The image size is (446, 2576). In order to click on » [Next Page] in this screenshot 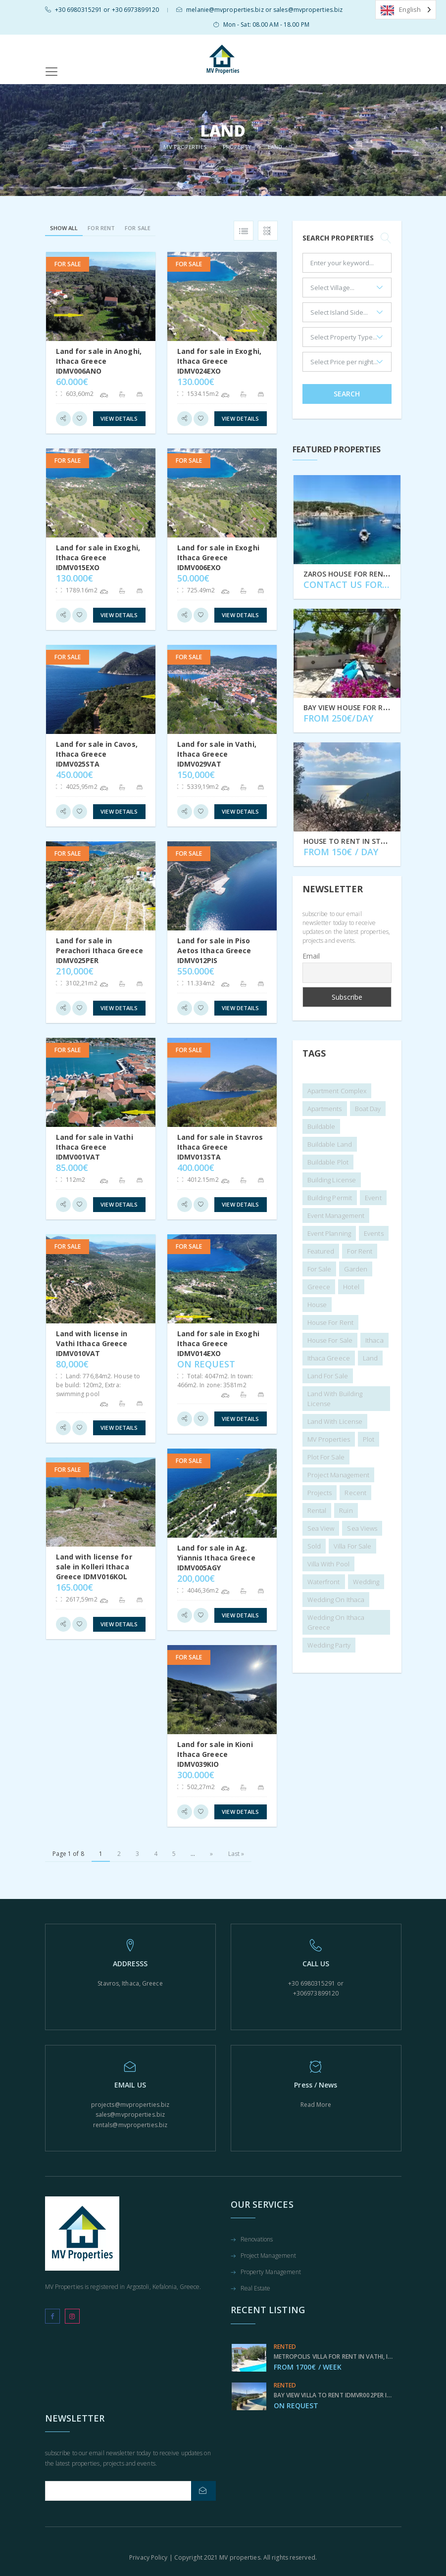, I will do `click(211, 1853)`.